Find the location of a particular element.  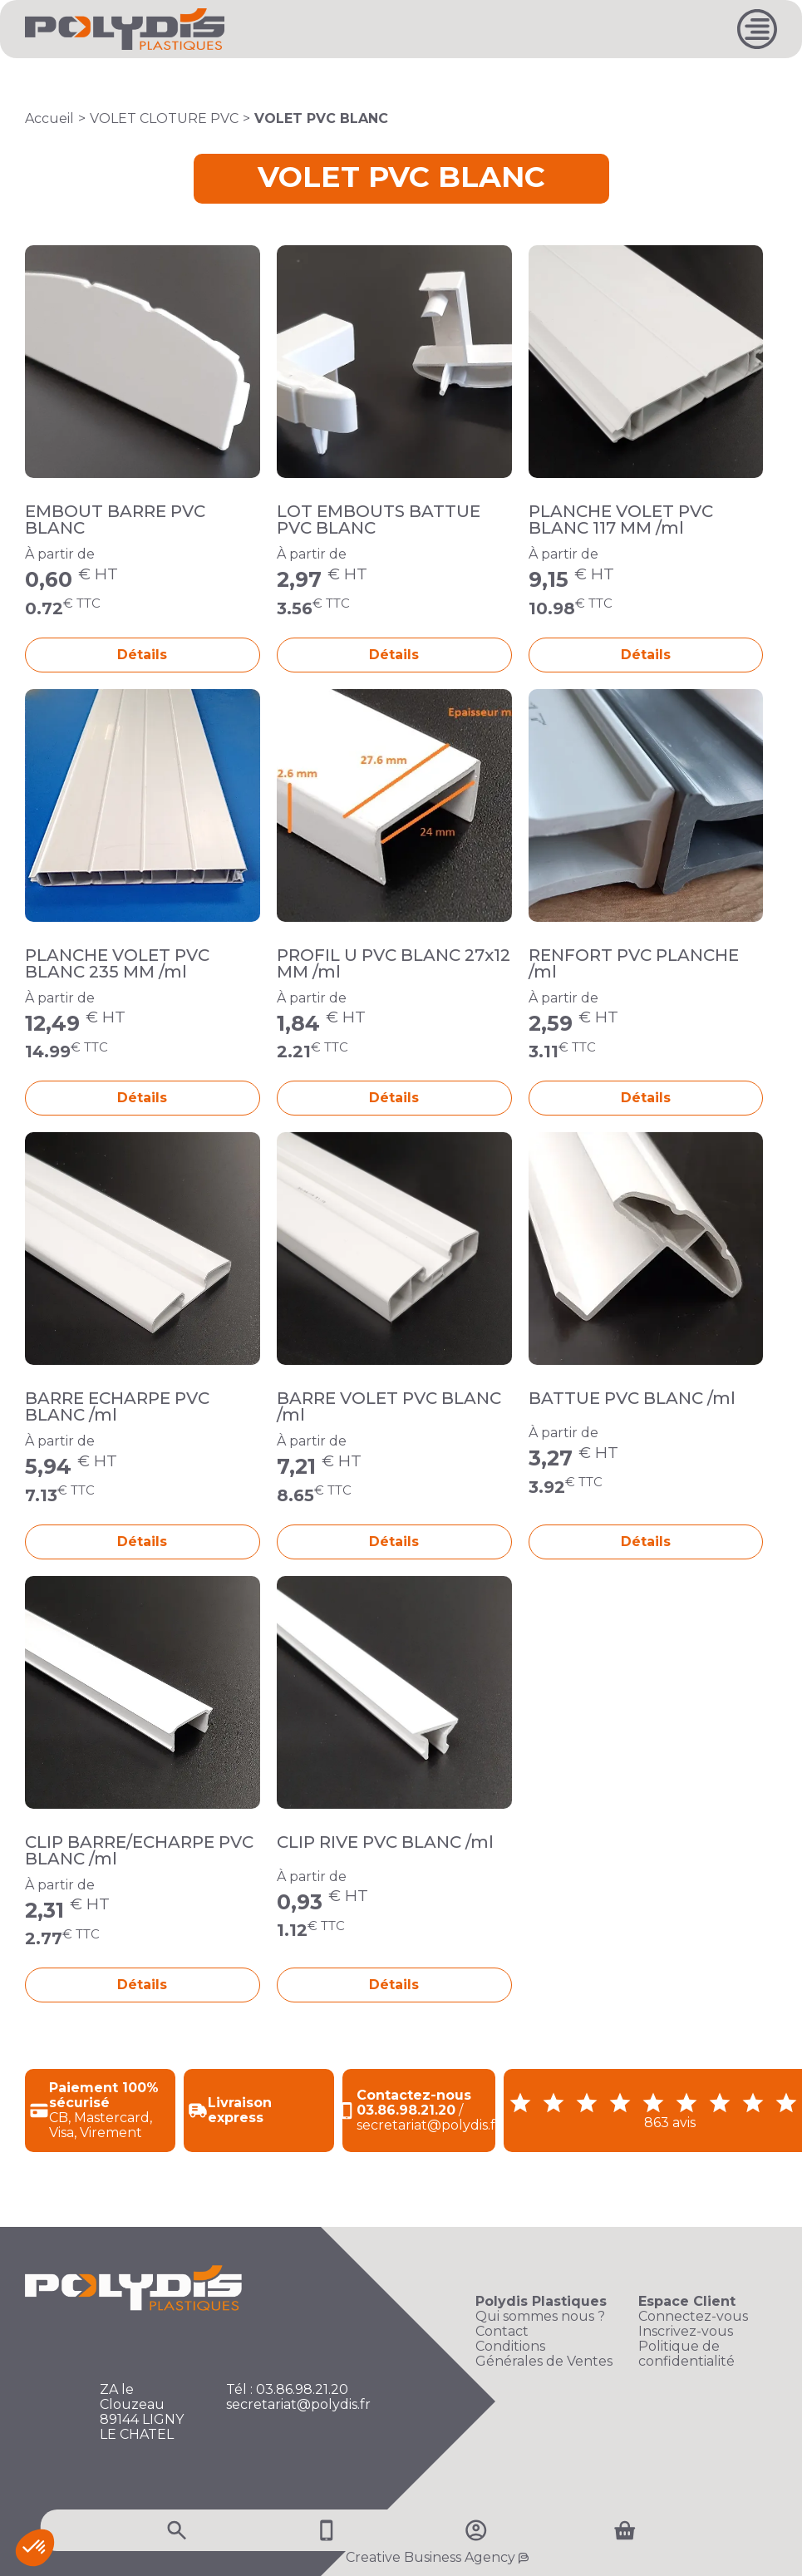

Contact is located at coordinates (502, 2331).